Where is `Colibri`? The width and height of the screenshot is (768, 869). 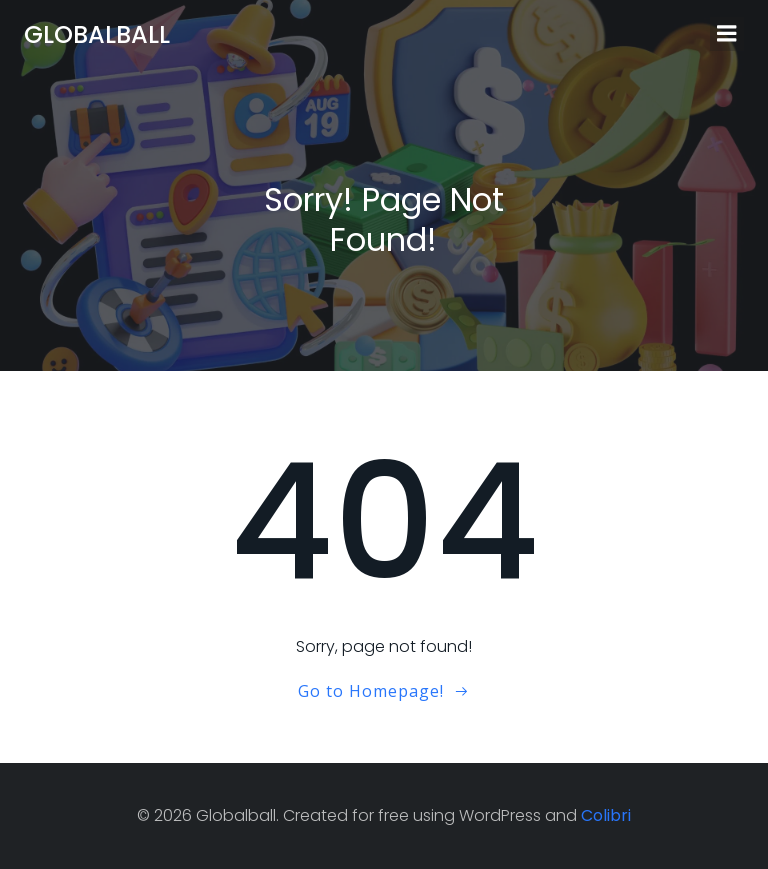 Colibri is located at coordinates (606, 815).